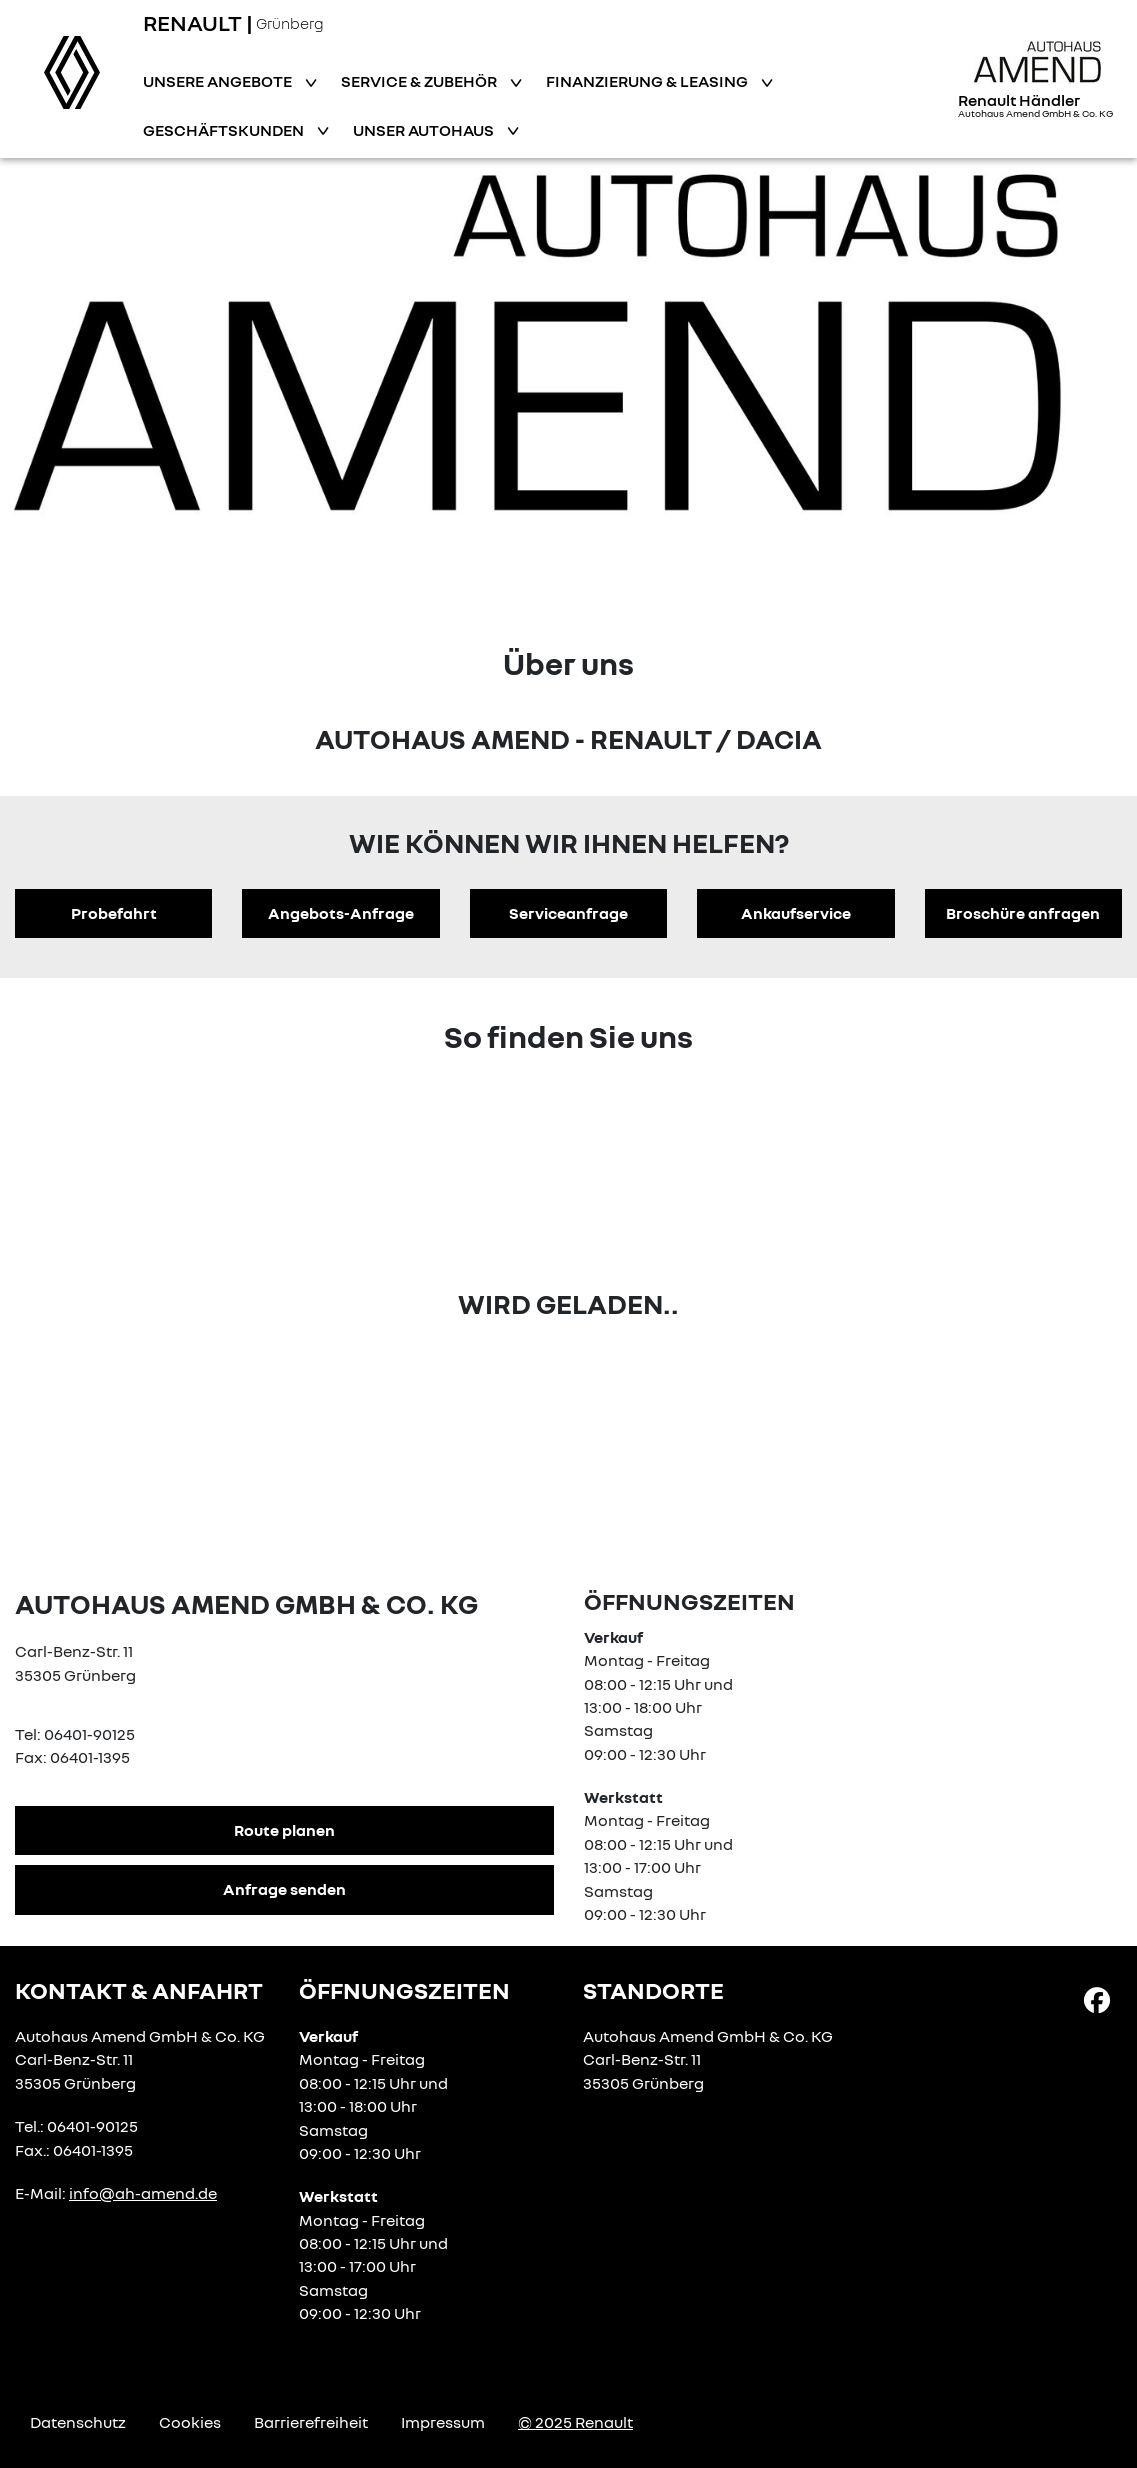 Image resolution: width=1137 pixels, height=2468 pixels. Describe the element at coordinates (648, 81) in the screenshot. I see `Finanzierung & Leasing` at that location.